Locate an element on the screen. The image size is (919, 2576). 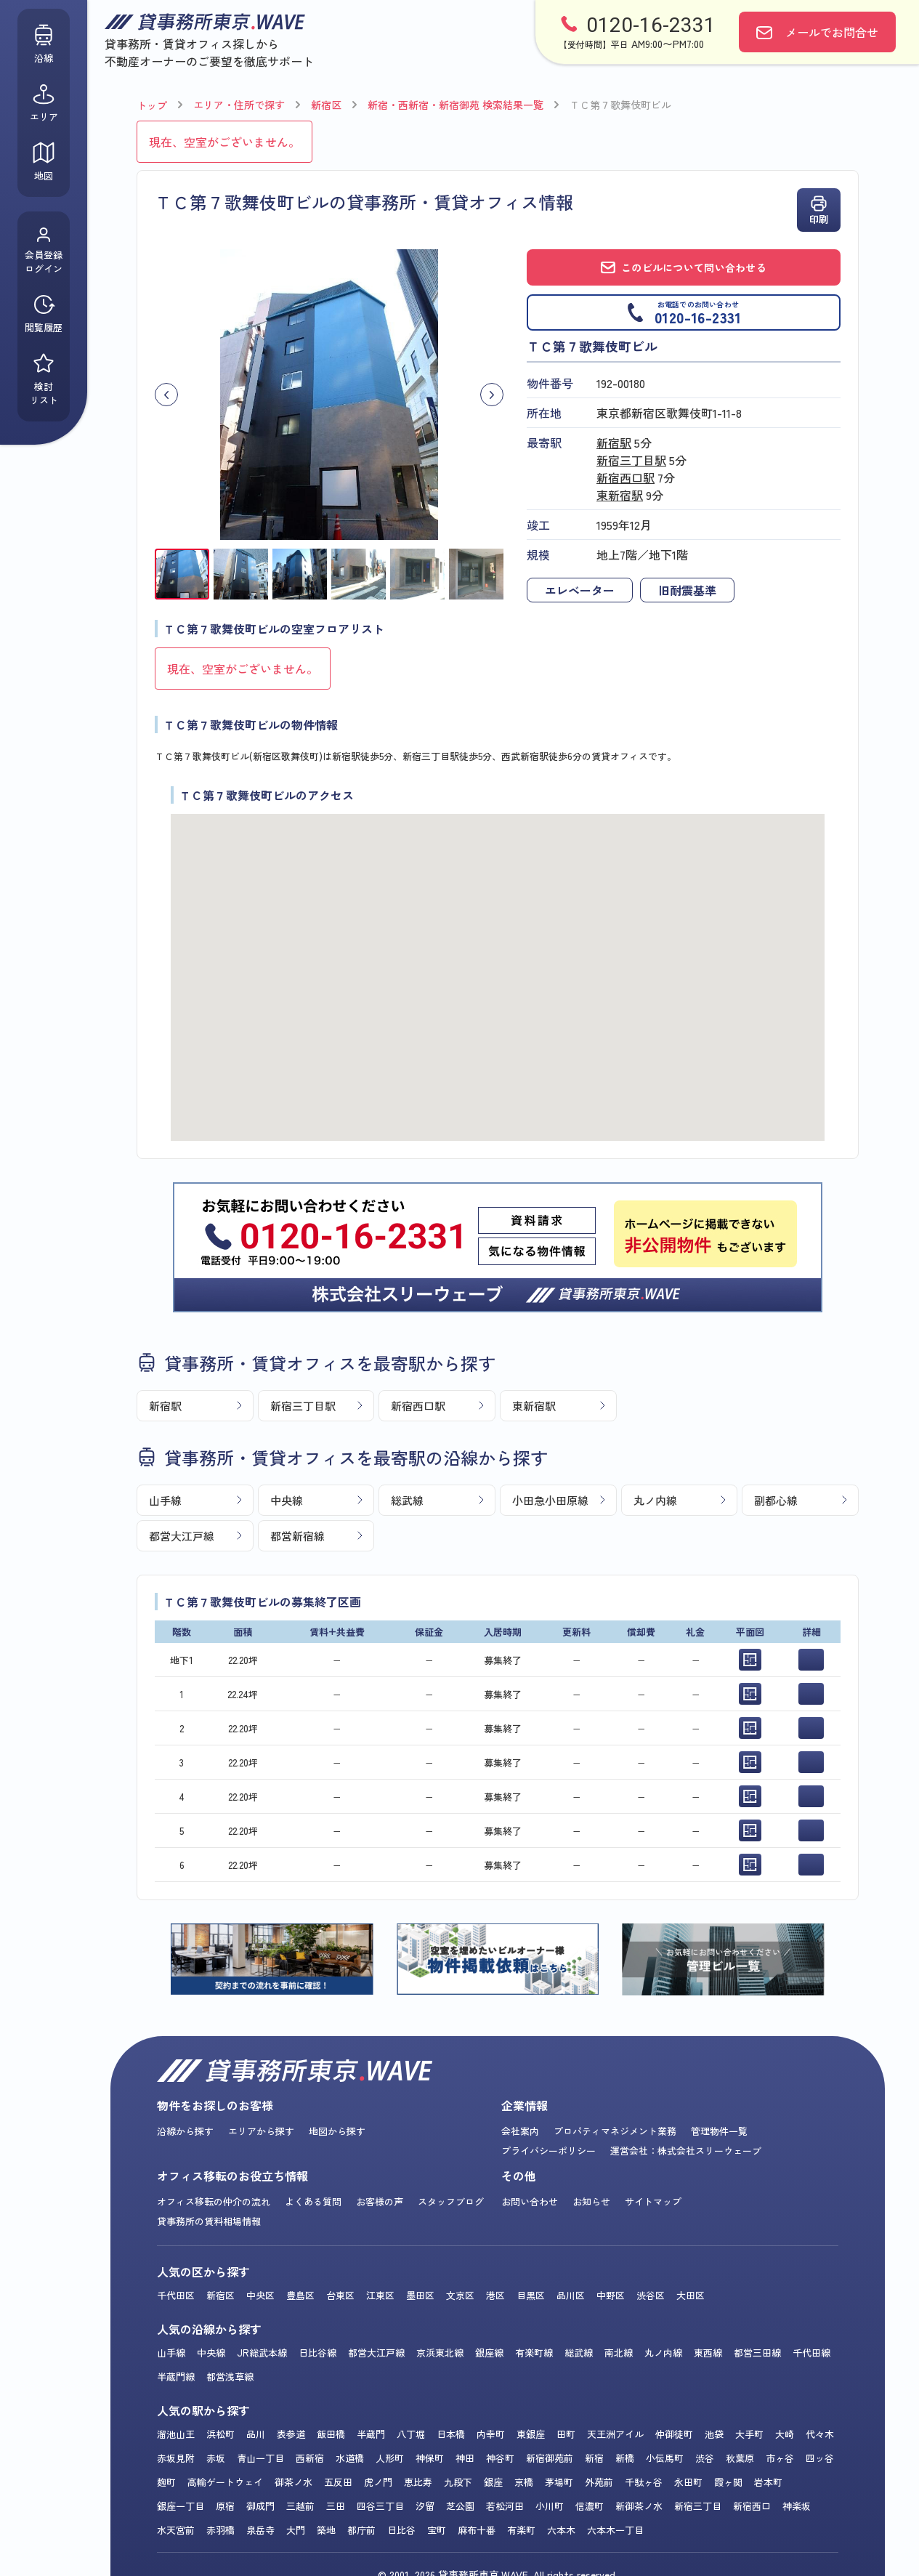
新宿 is located at coordinates (594, 2458).